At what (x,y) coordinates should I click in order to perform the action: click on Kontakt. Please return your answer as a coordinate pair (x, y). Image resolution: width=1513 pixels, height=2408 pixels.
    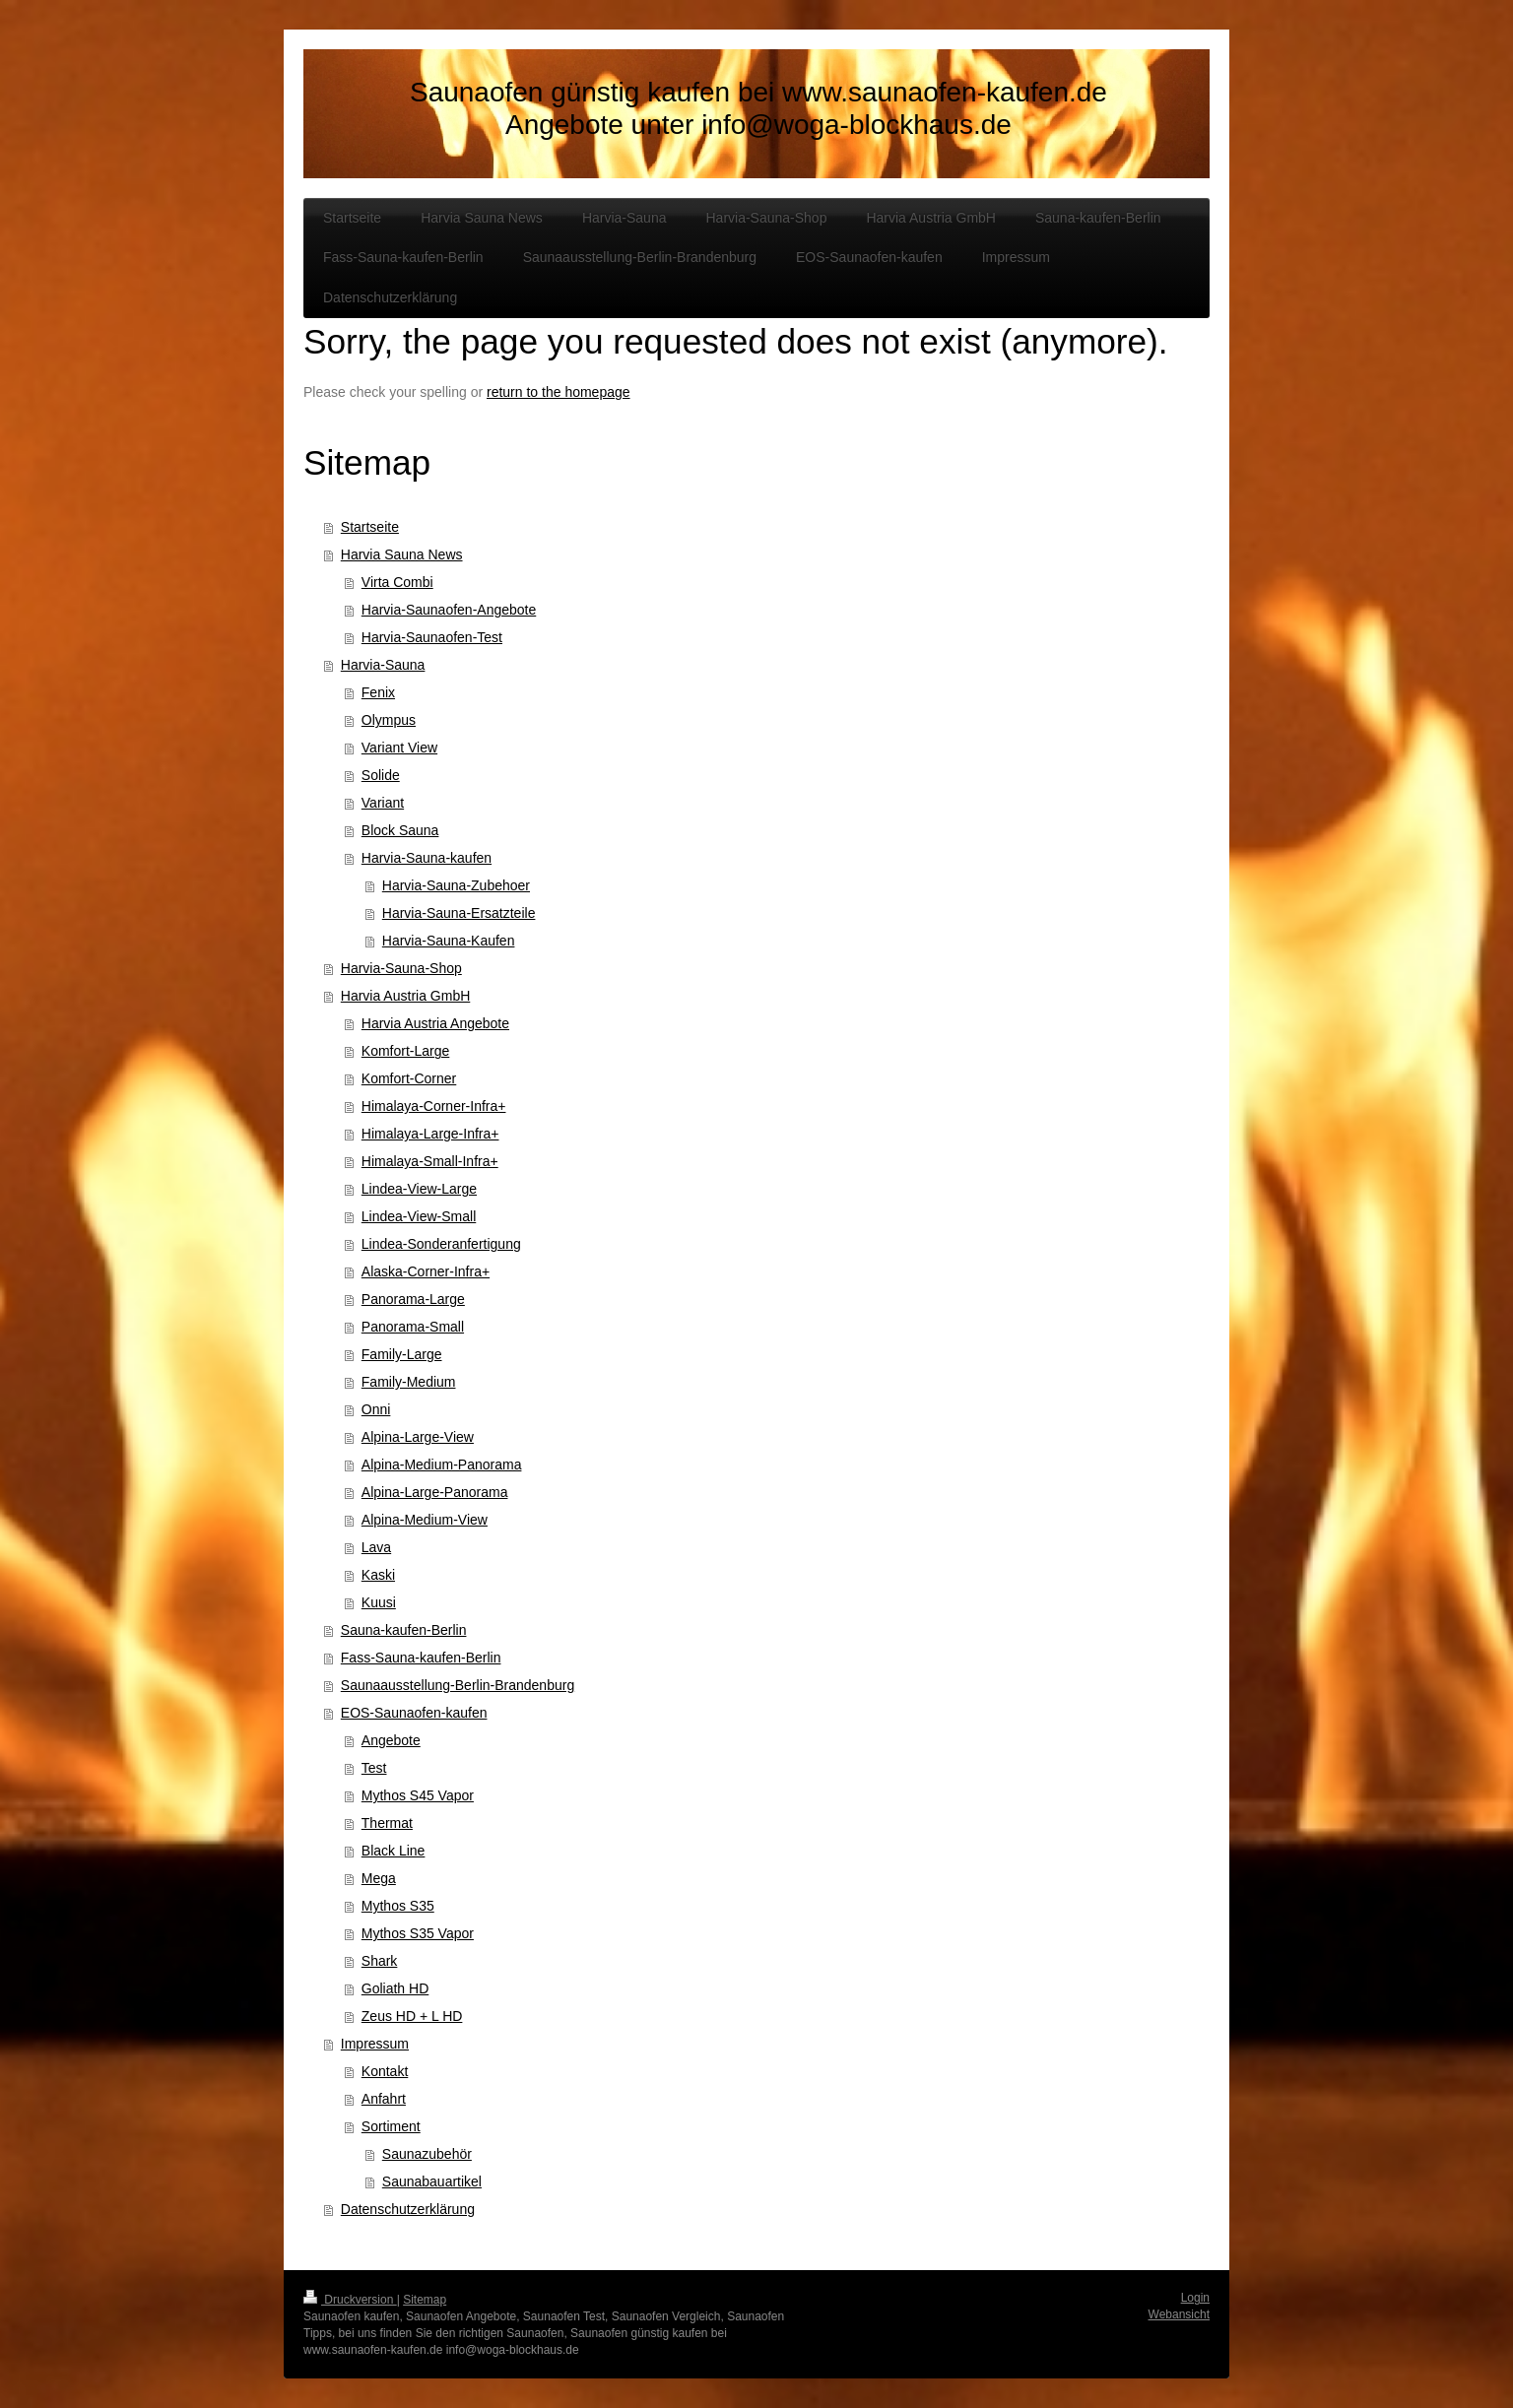
    Looking at the image, I should click on (385, 2071).